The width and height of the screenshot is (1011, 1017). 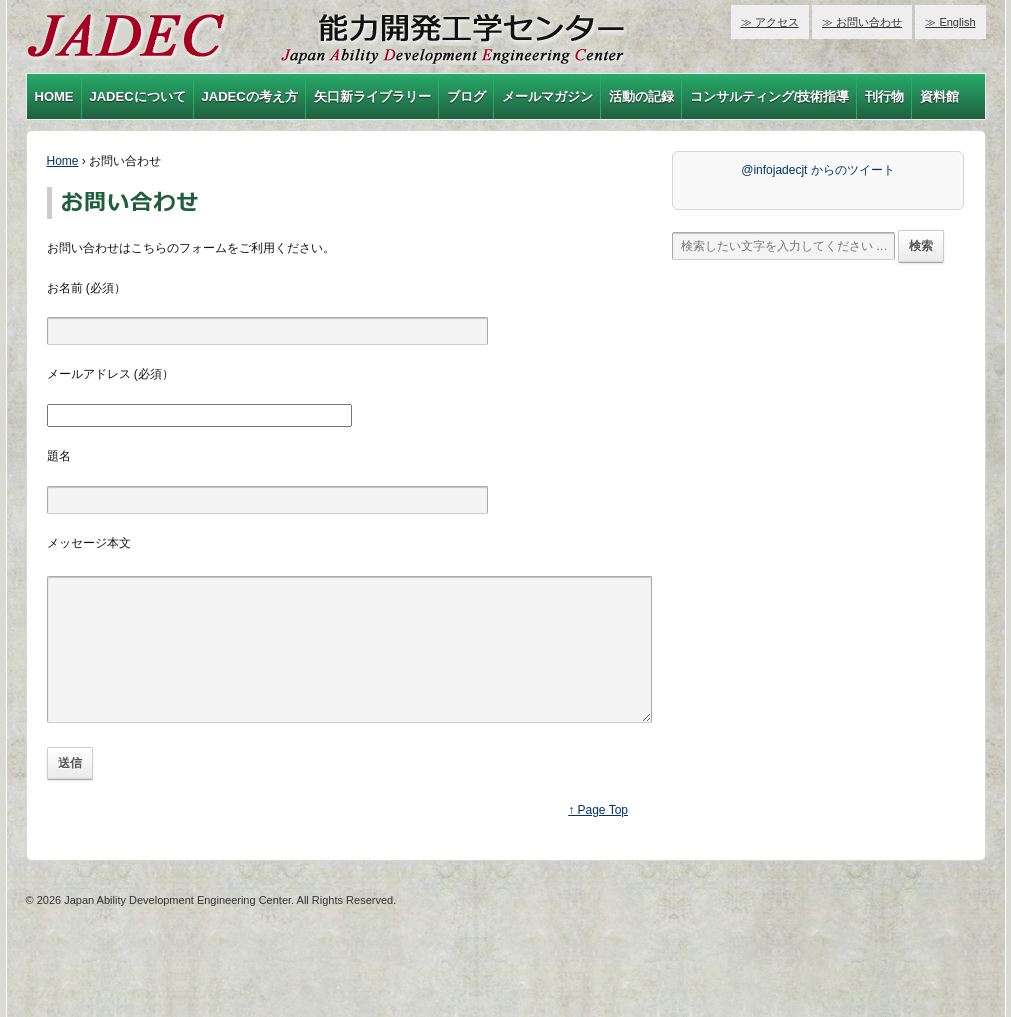 What do you see at coordinates (598, 840) in the screenshot?
I see `↑ Page Top` at bounding box center [598, 840].